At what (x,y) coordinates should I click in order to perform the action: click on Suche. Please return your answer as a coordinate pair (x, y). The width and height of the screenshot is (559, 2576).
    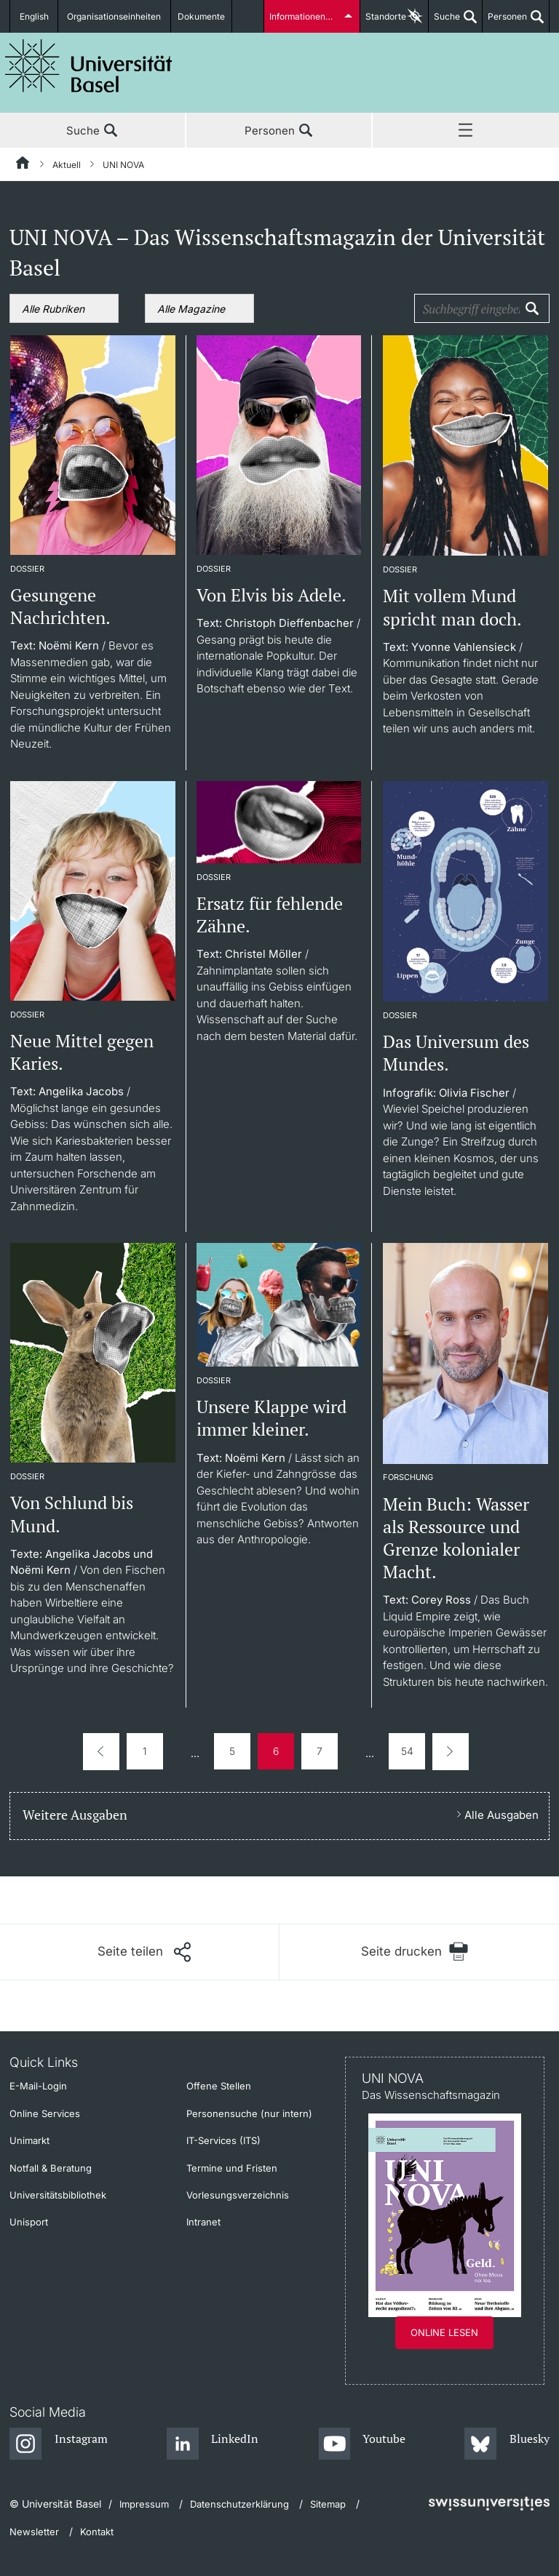
    Looking at the image, I should click on (444, 22).